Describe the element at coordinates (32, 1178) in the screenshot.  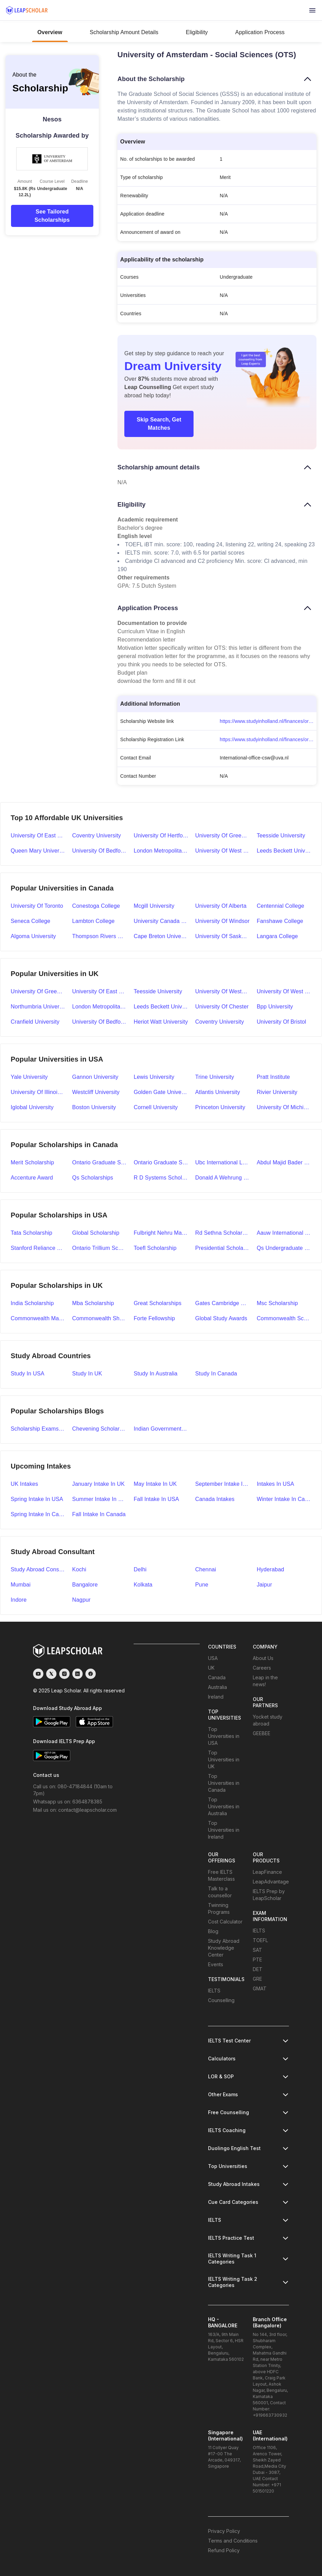
I see `accenture award` at that location.